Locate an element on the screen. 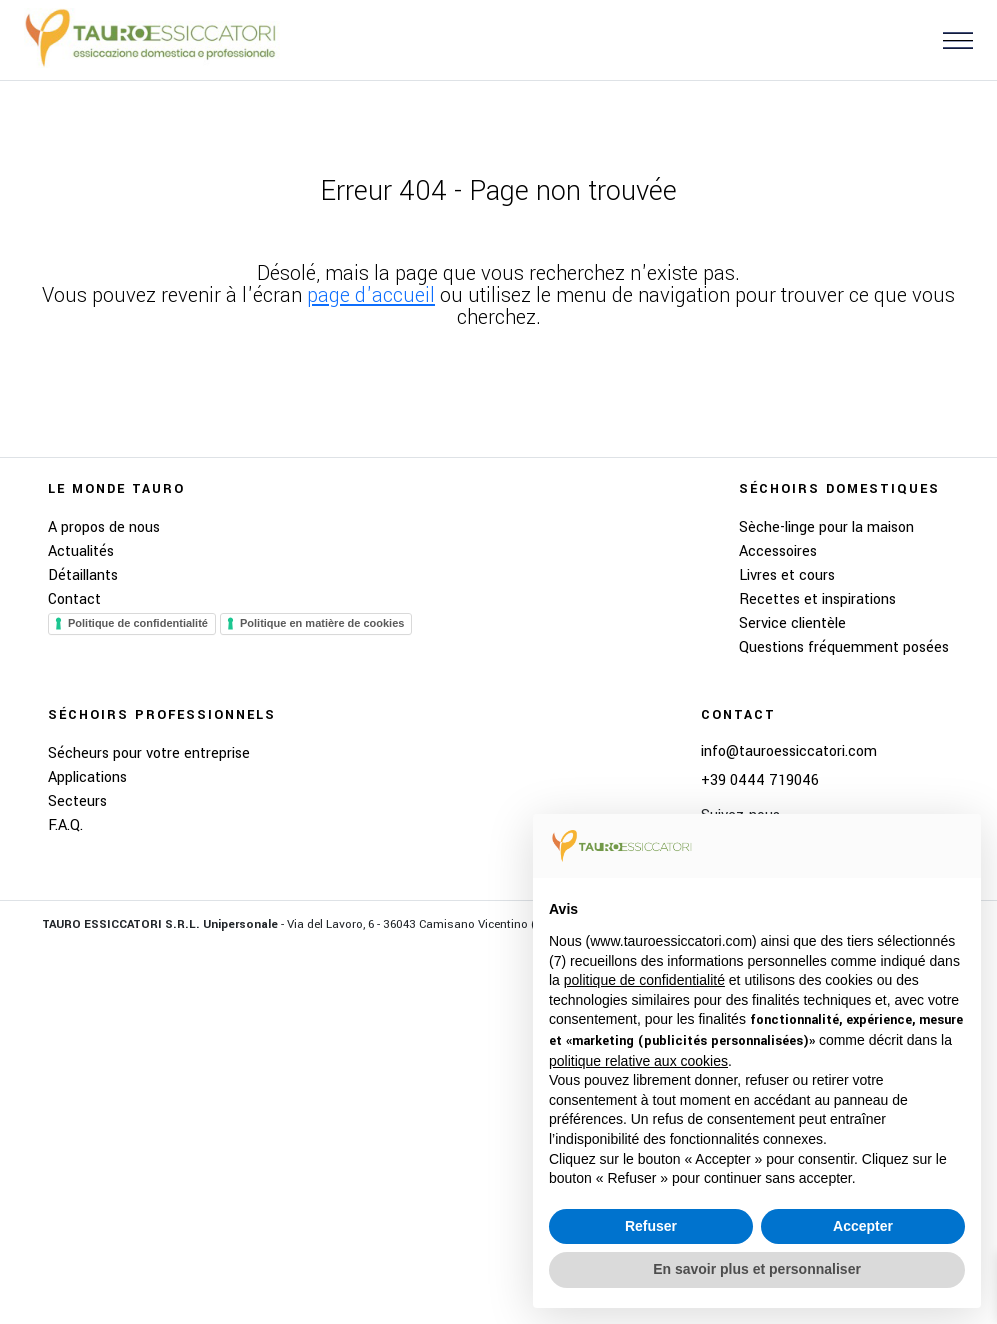 The image size is (997, 1324). [button] is located at coordinates (950, 39).